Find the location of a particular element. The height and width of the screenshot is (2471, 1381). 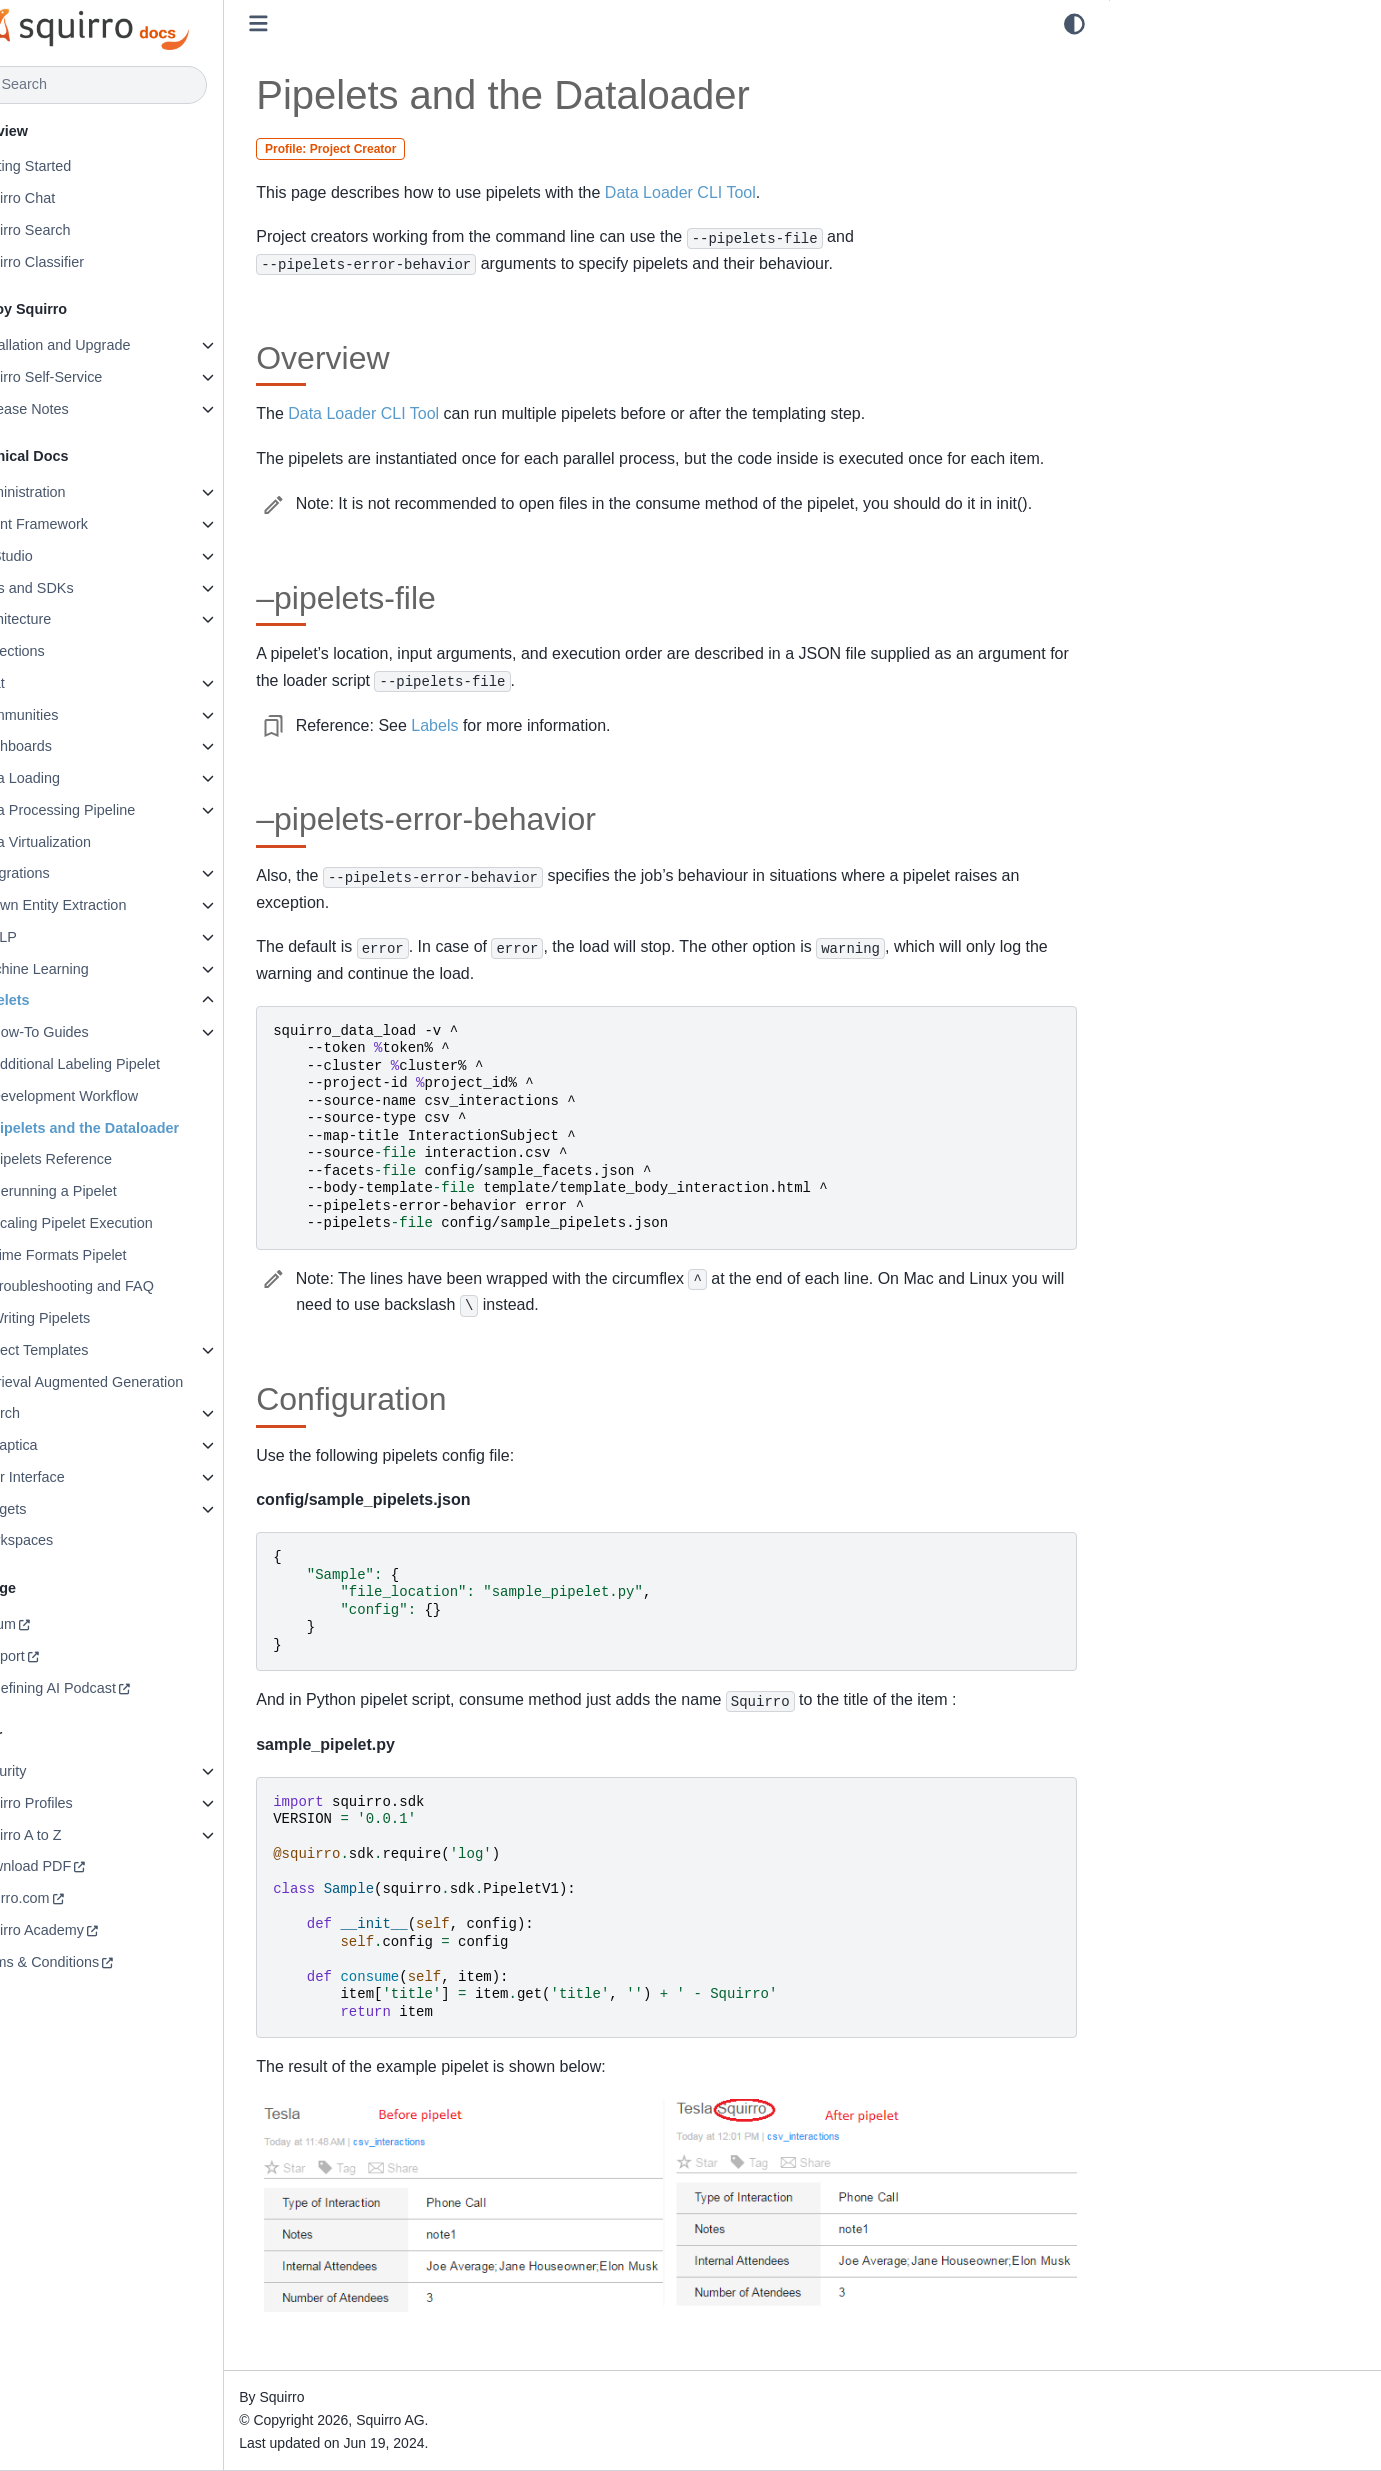

Squirro Profiles is located at coordinates (75, 1803).